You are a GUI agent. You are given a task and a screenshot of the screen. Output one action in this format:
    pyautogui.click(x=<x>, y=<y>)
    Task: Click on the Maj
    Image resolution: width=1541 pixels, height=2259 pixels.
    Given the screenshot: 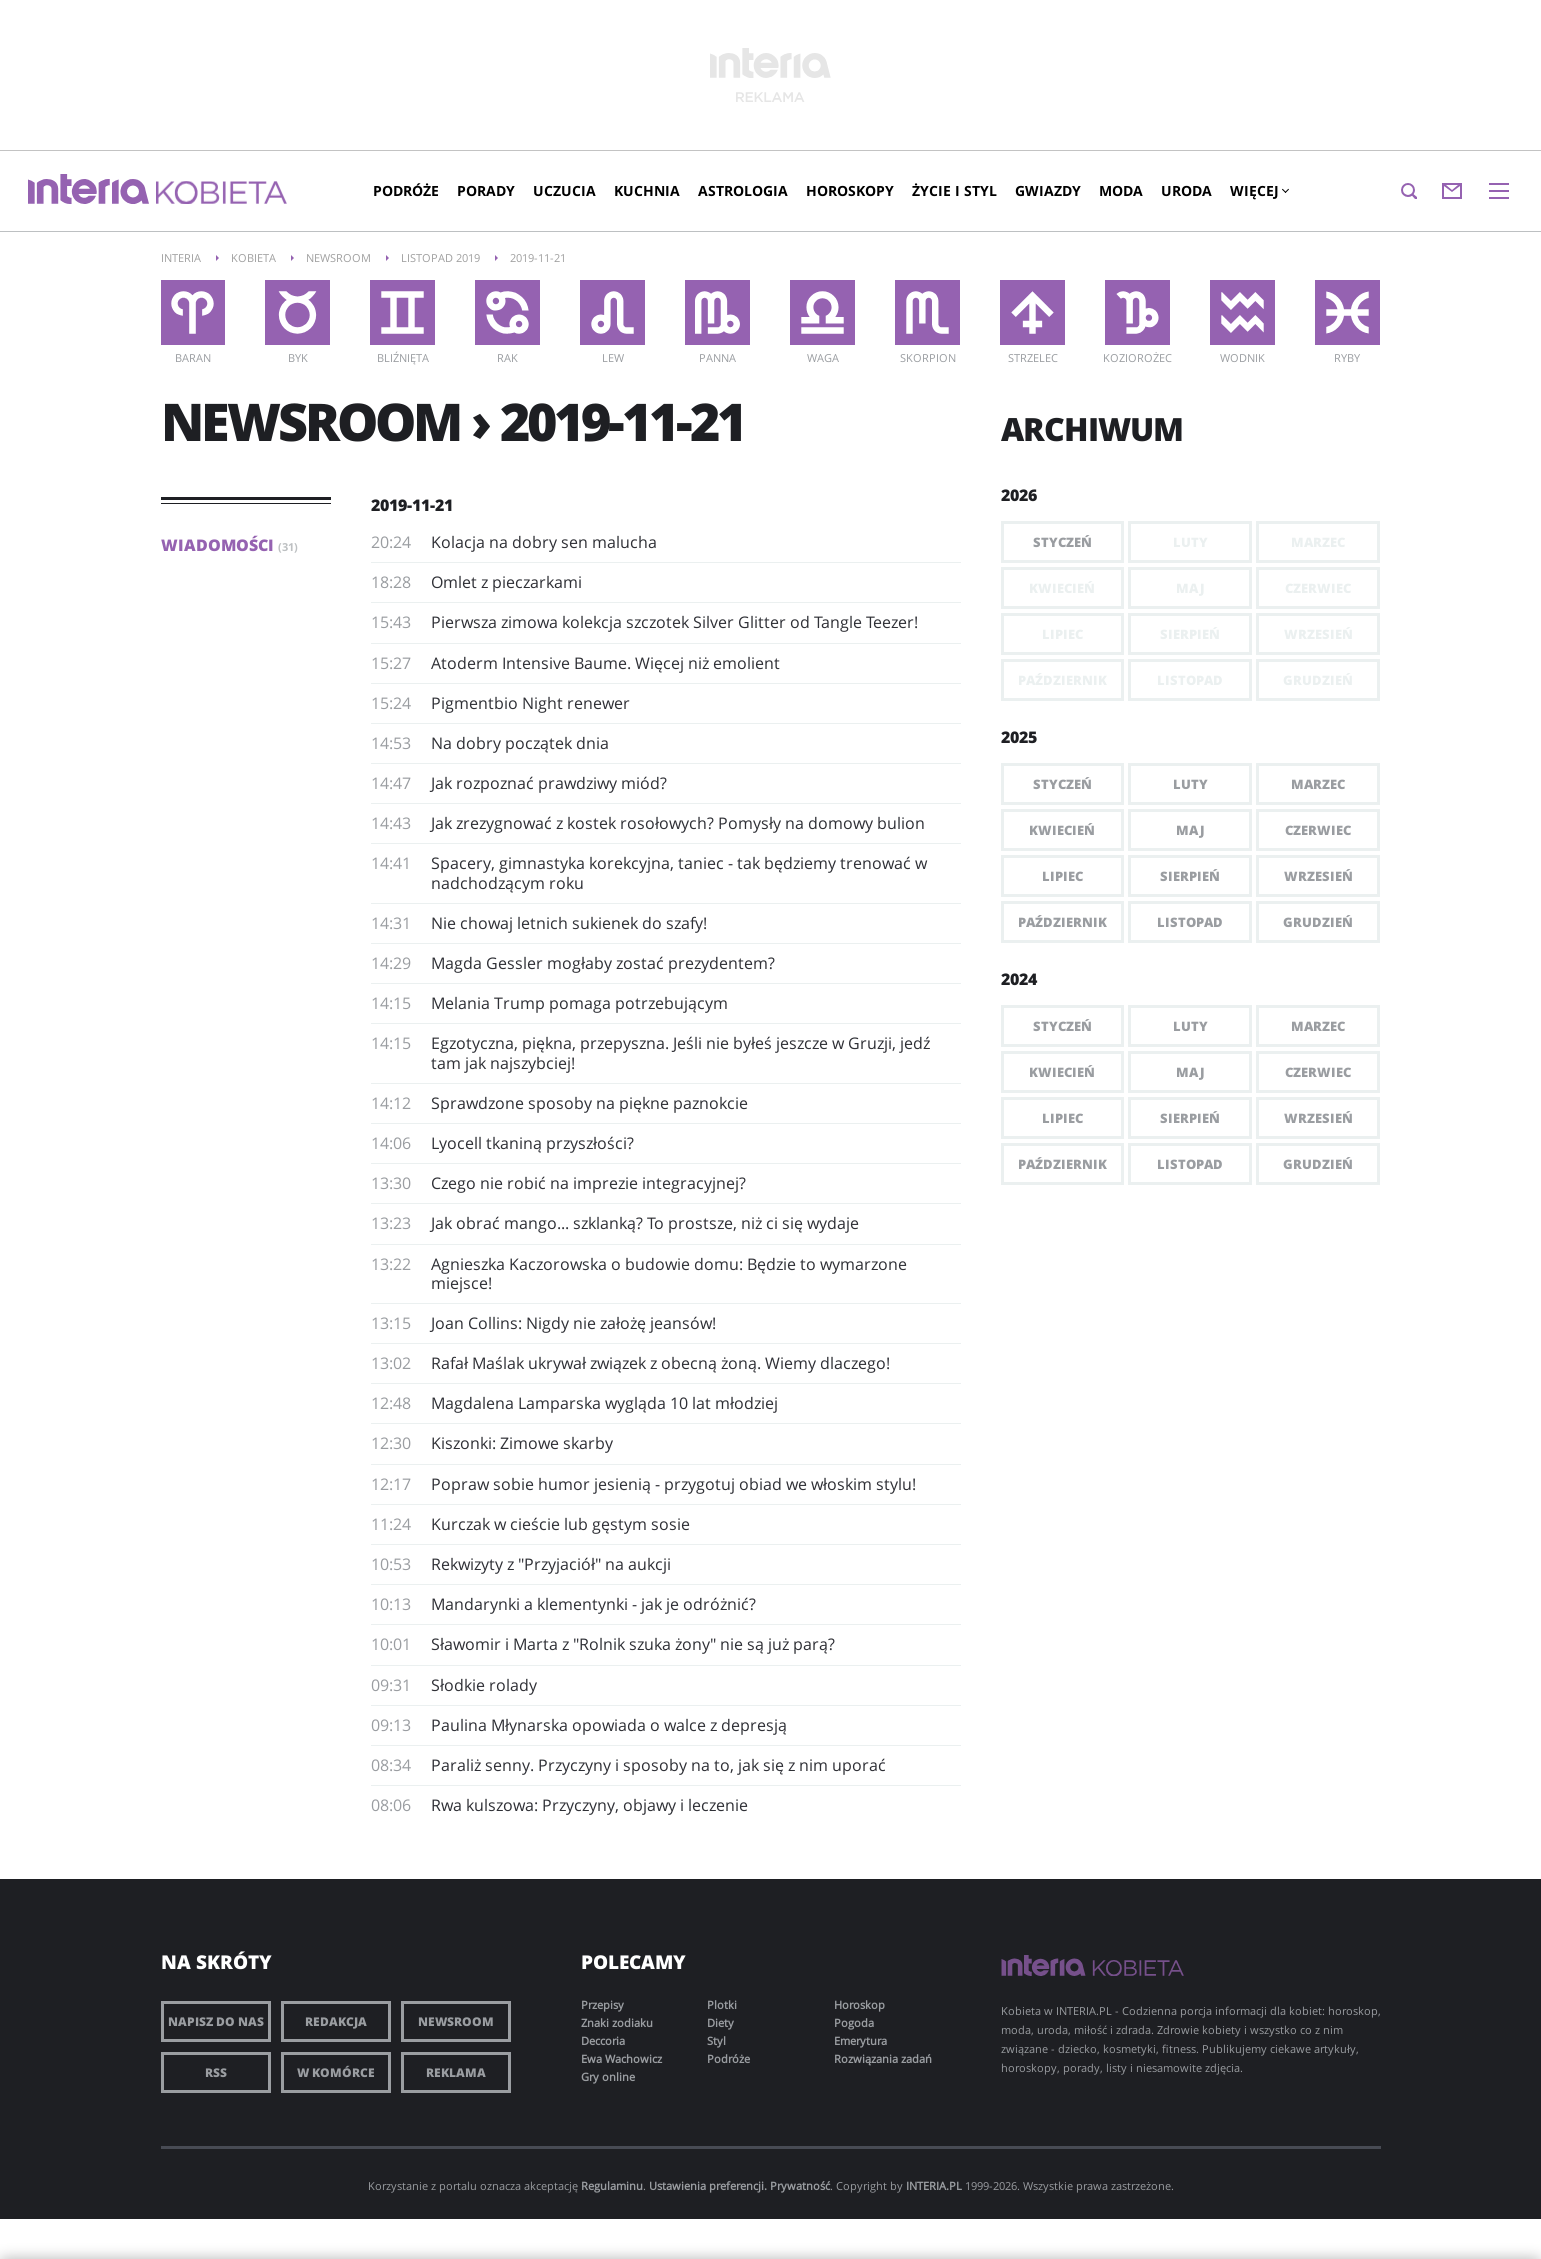 What is the action you would take?
    pyautogui.click(x=1190, y=830)
    